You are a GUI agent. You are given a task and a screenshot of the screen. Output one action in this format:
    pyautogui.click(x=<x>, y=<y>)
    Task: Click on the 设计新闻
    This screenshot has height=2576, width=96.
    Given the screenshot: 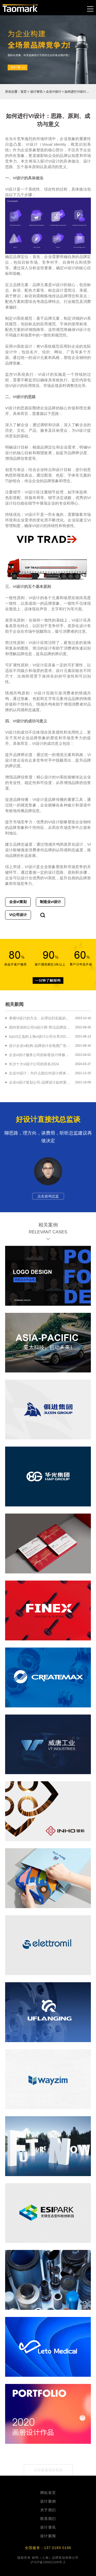 What is the action you would take?
    pyautogui.click(x=48, y=2536)
    